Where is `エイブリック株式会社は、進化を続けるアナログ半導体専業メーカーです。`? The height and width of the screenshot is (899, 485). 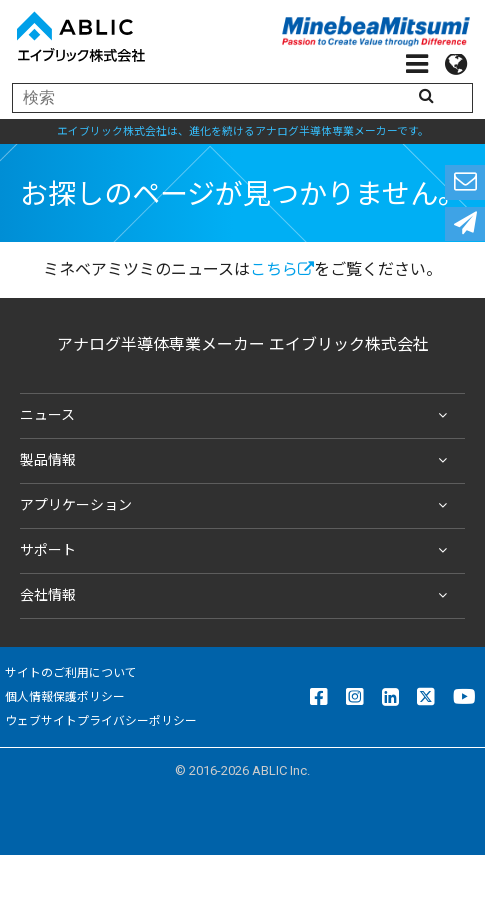
エイブリック株式会社は、進化を続けるアナログ半導体専業メーカーです。 is located at coordinates (243, 131).